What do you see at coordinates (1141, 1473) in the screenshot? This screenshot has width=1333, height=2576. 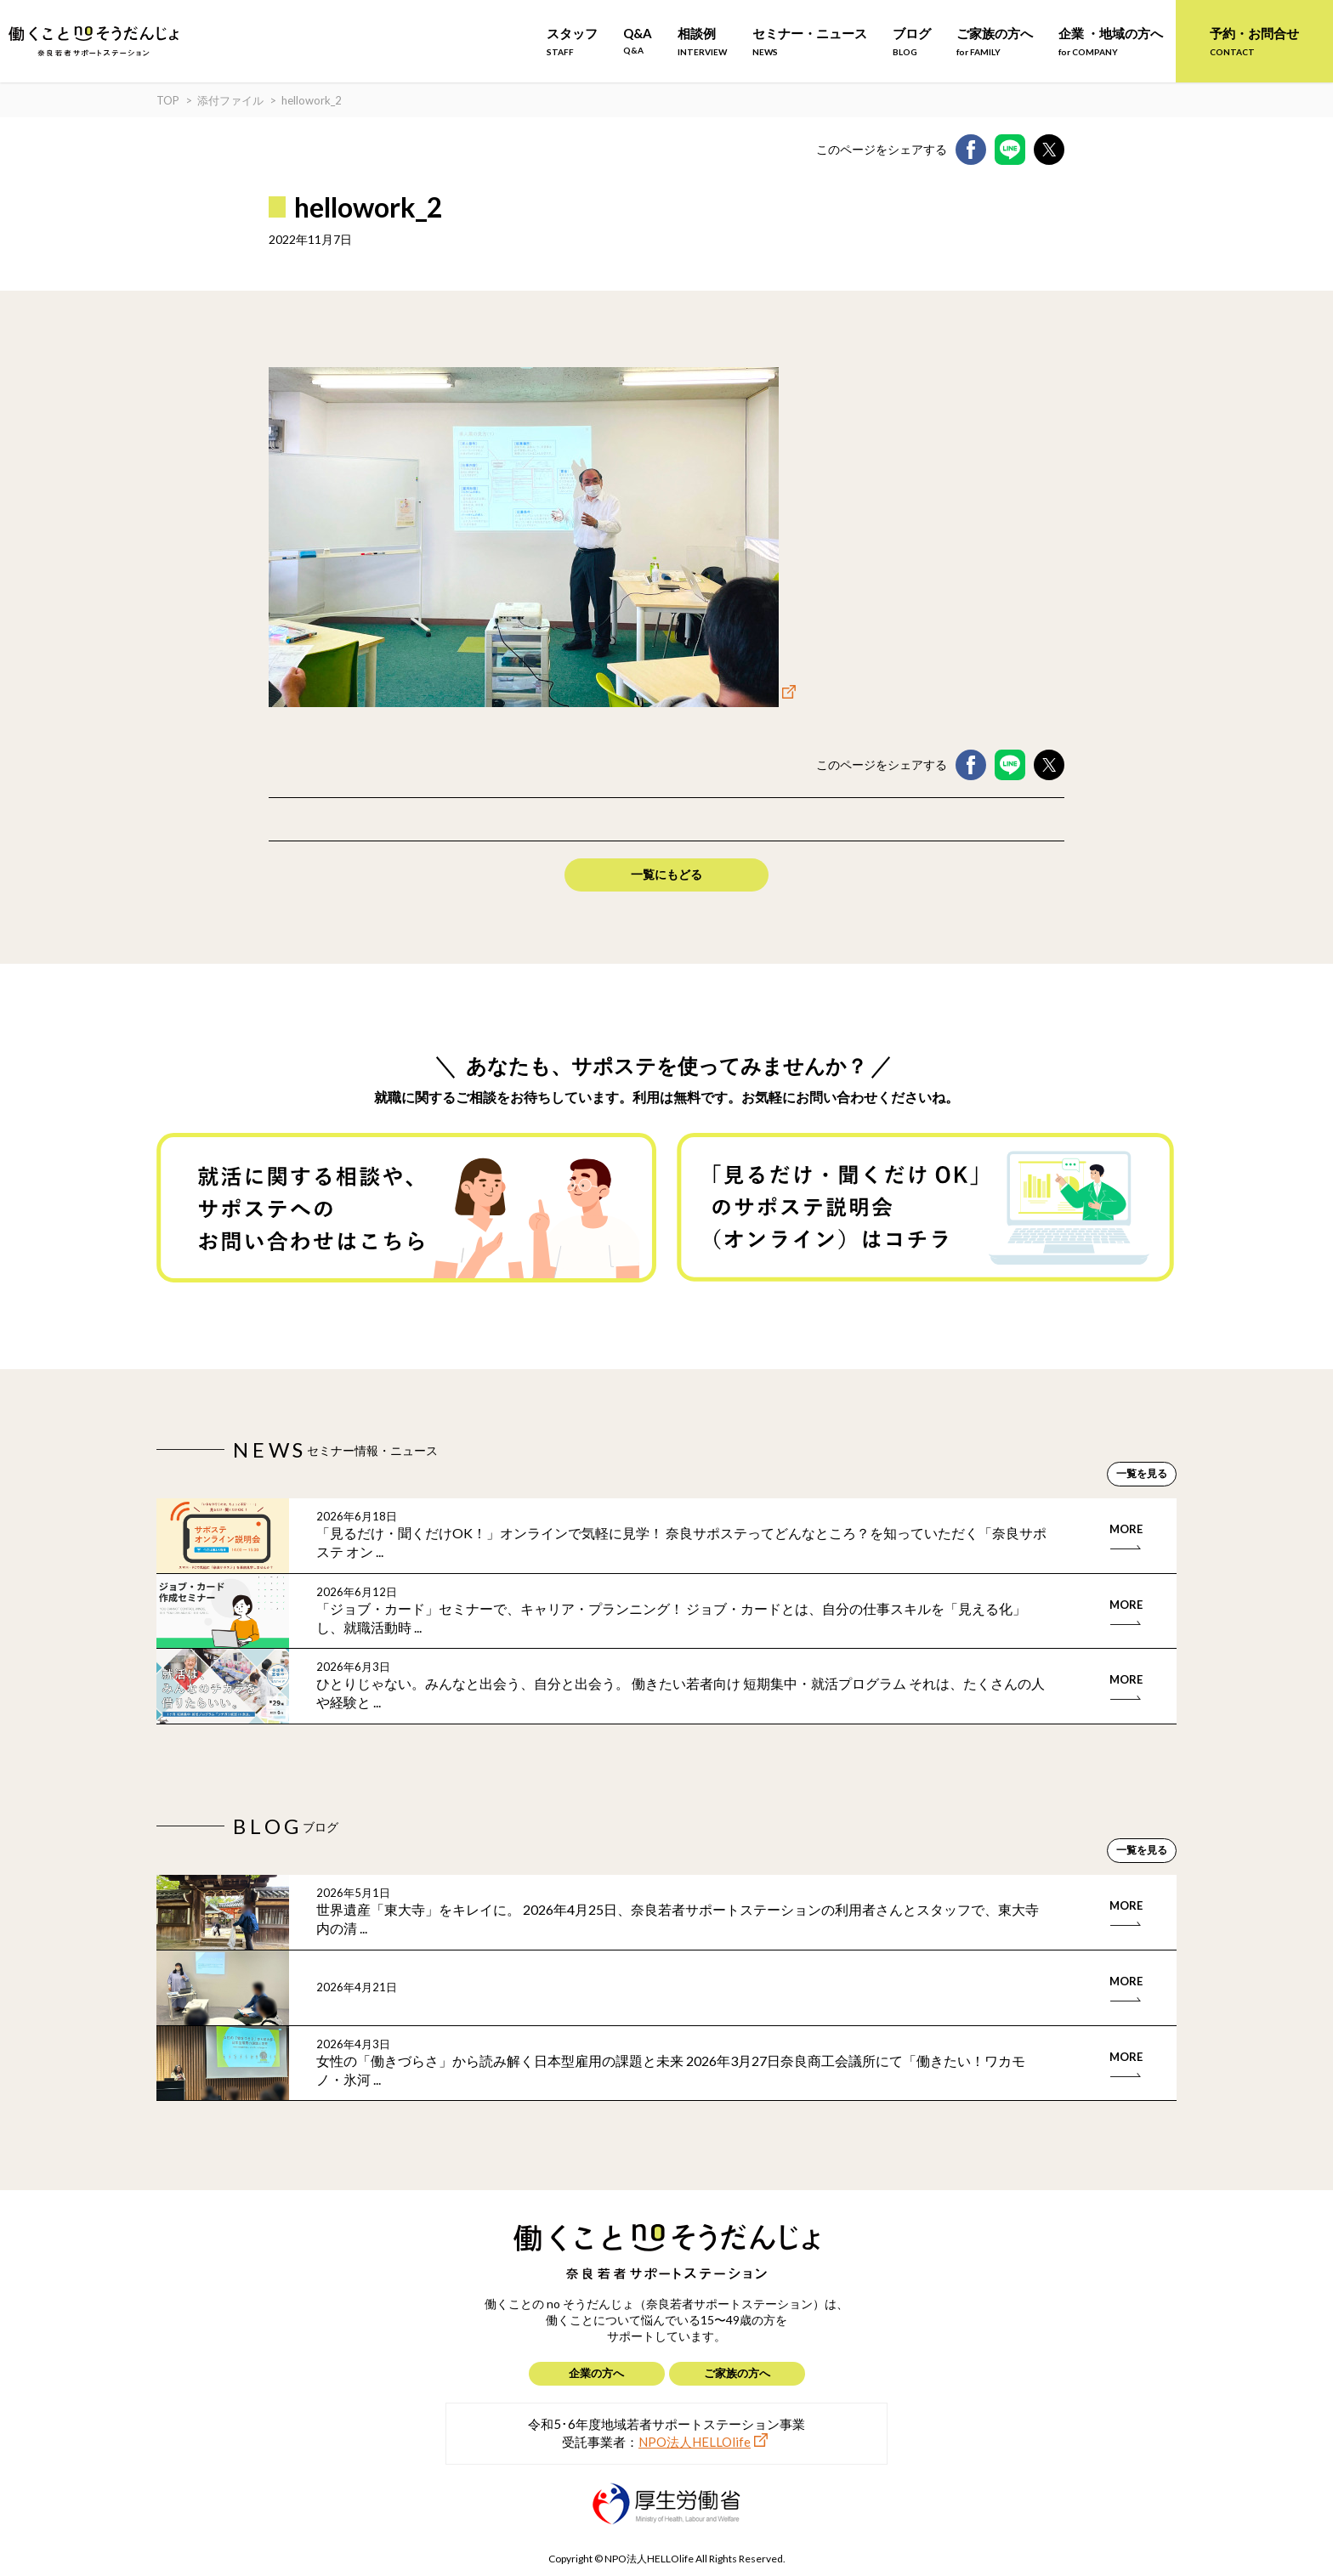 I see `一覧を見る` at bounding box center [1141, 1473].